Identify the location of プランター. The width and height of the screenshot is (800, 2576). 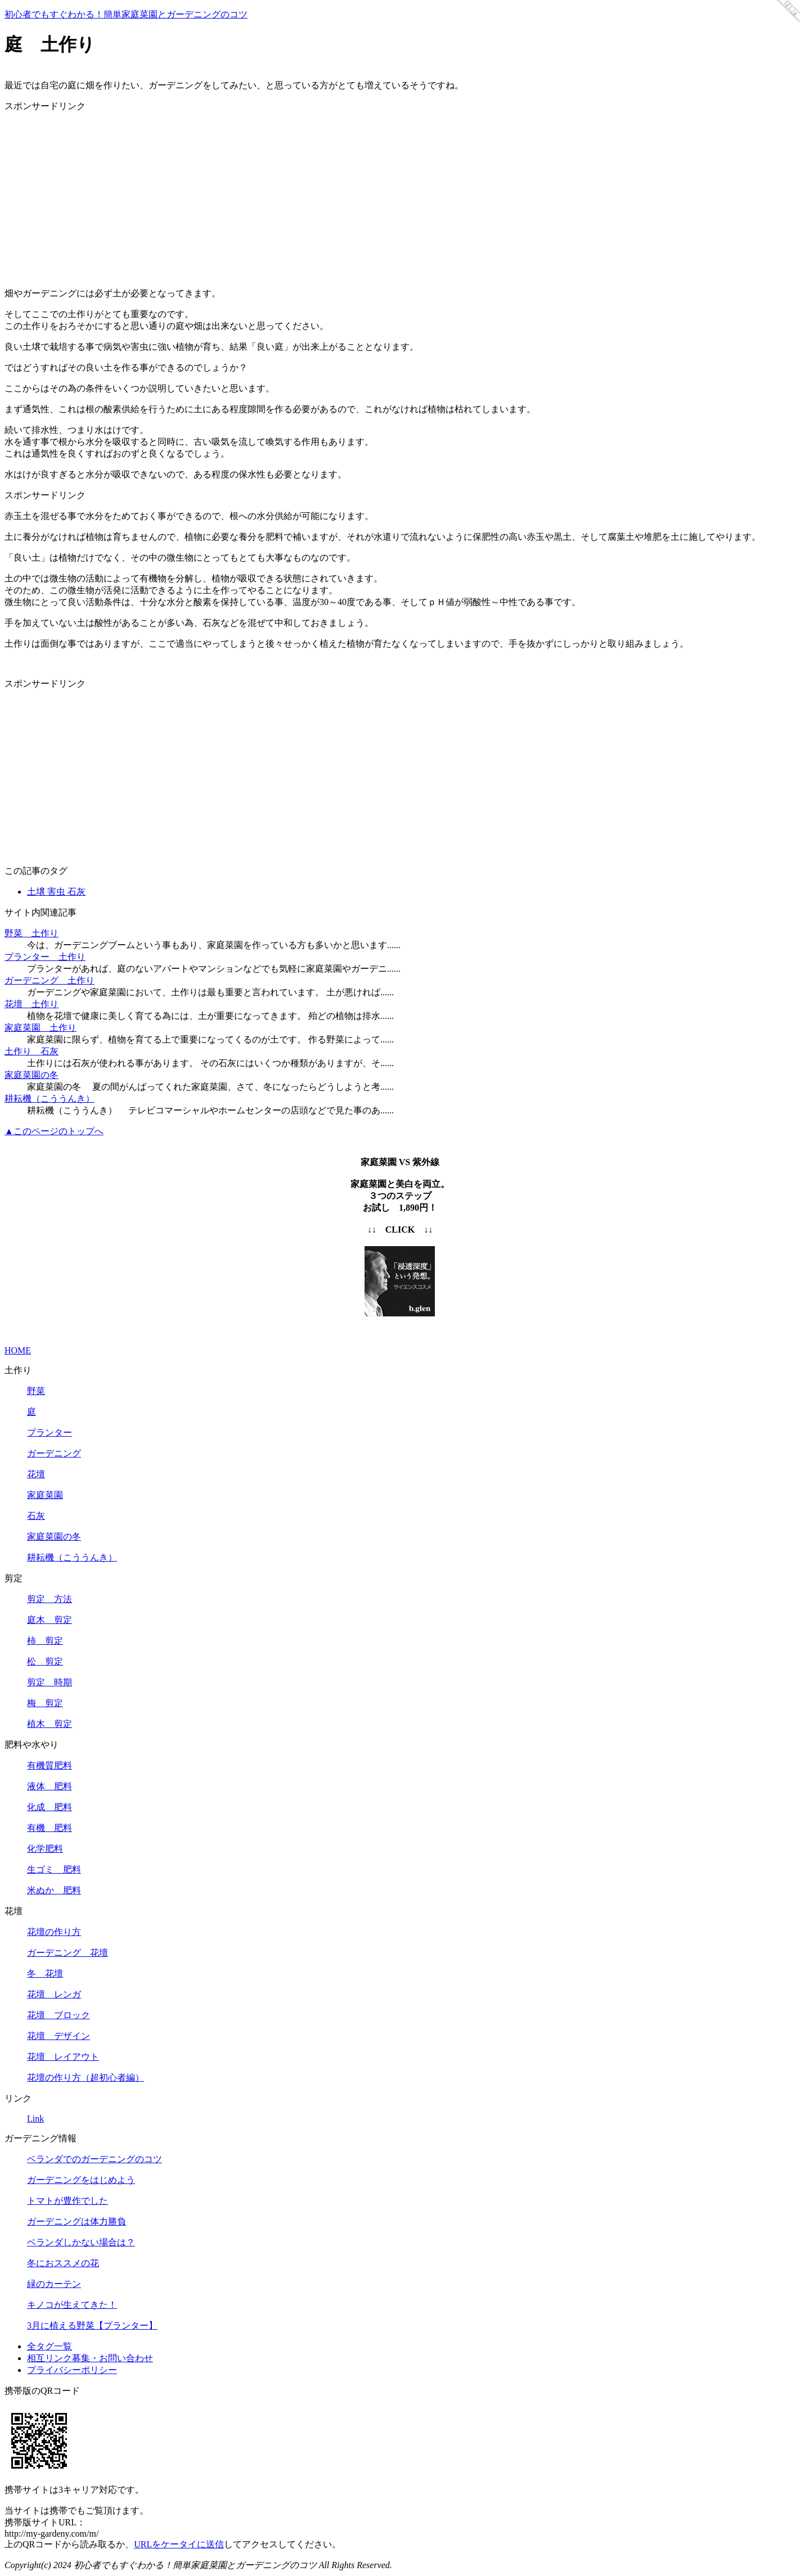
(49, 1432).